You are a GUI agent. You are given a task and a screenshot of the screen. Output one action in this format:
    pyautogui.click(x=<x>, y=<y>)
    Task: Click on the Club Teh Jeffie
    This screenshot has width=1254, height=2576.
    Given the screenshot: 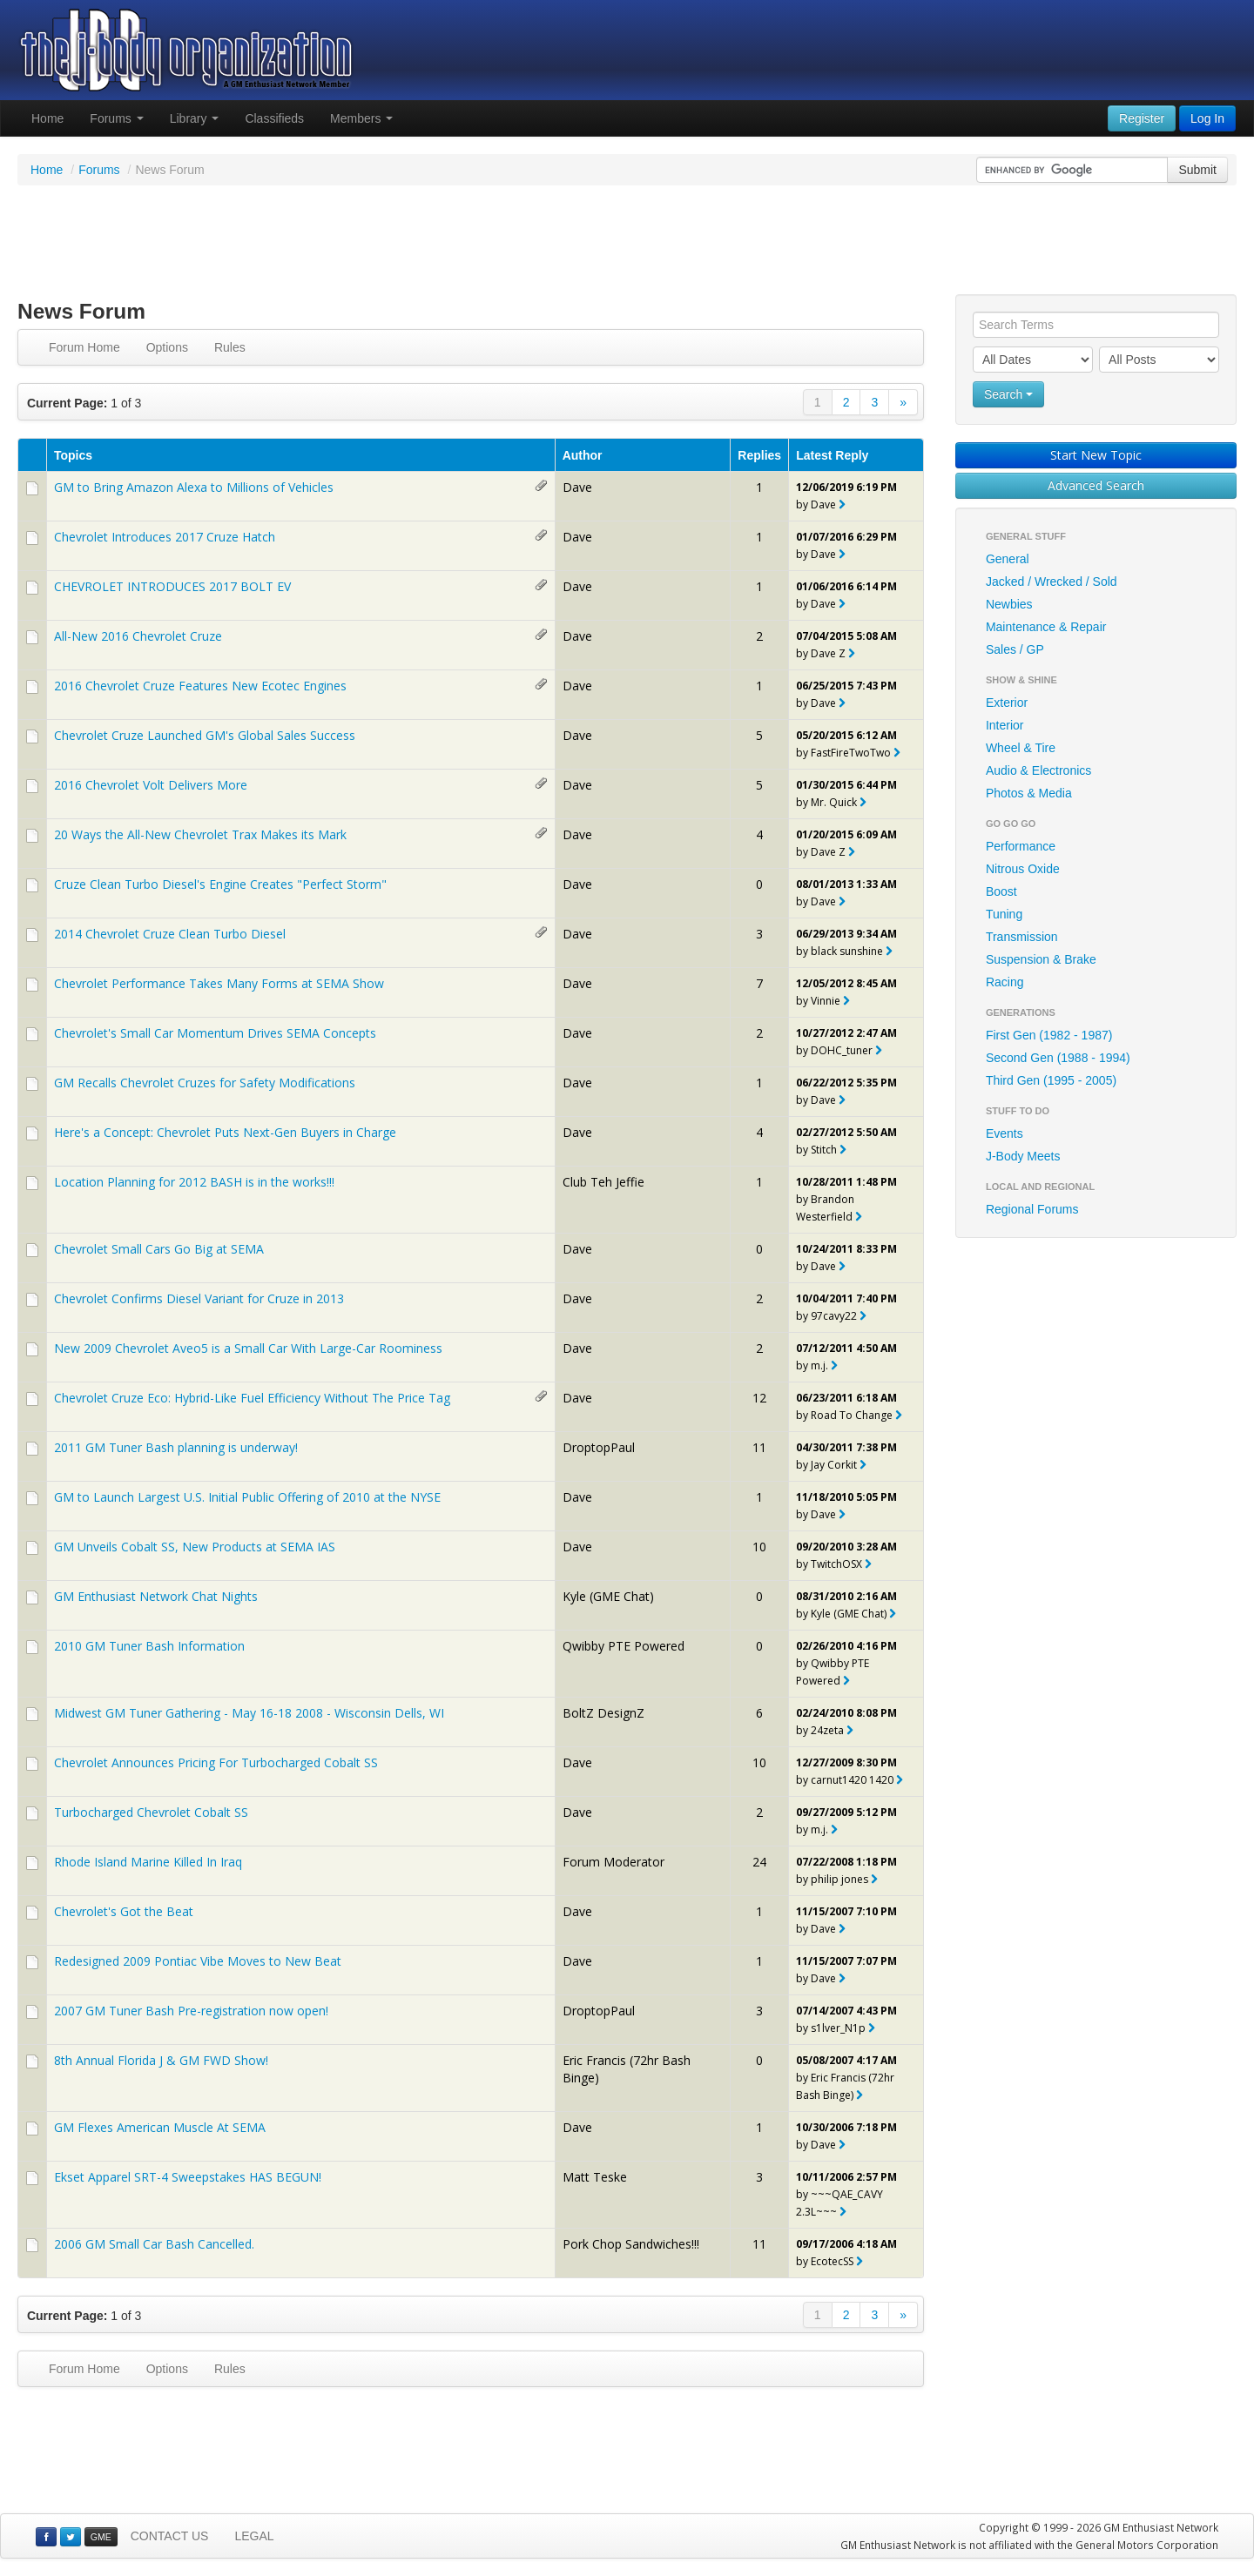 What is the action you would take?
    pyautogui.click(x=603, y=1182)
    